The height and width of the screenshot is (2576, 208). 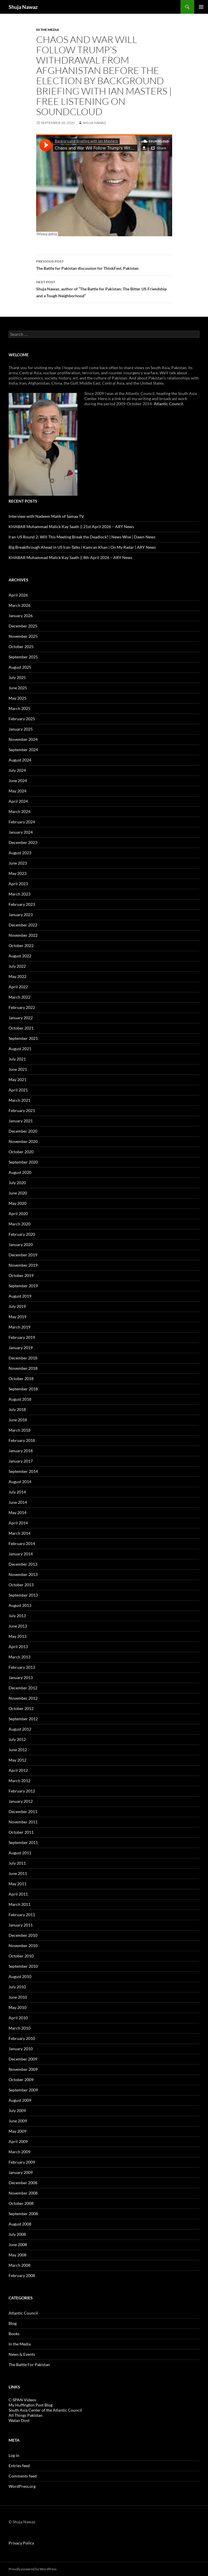 I want to click on January 2022, so click(x=21, y=1017).